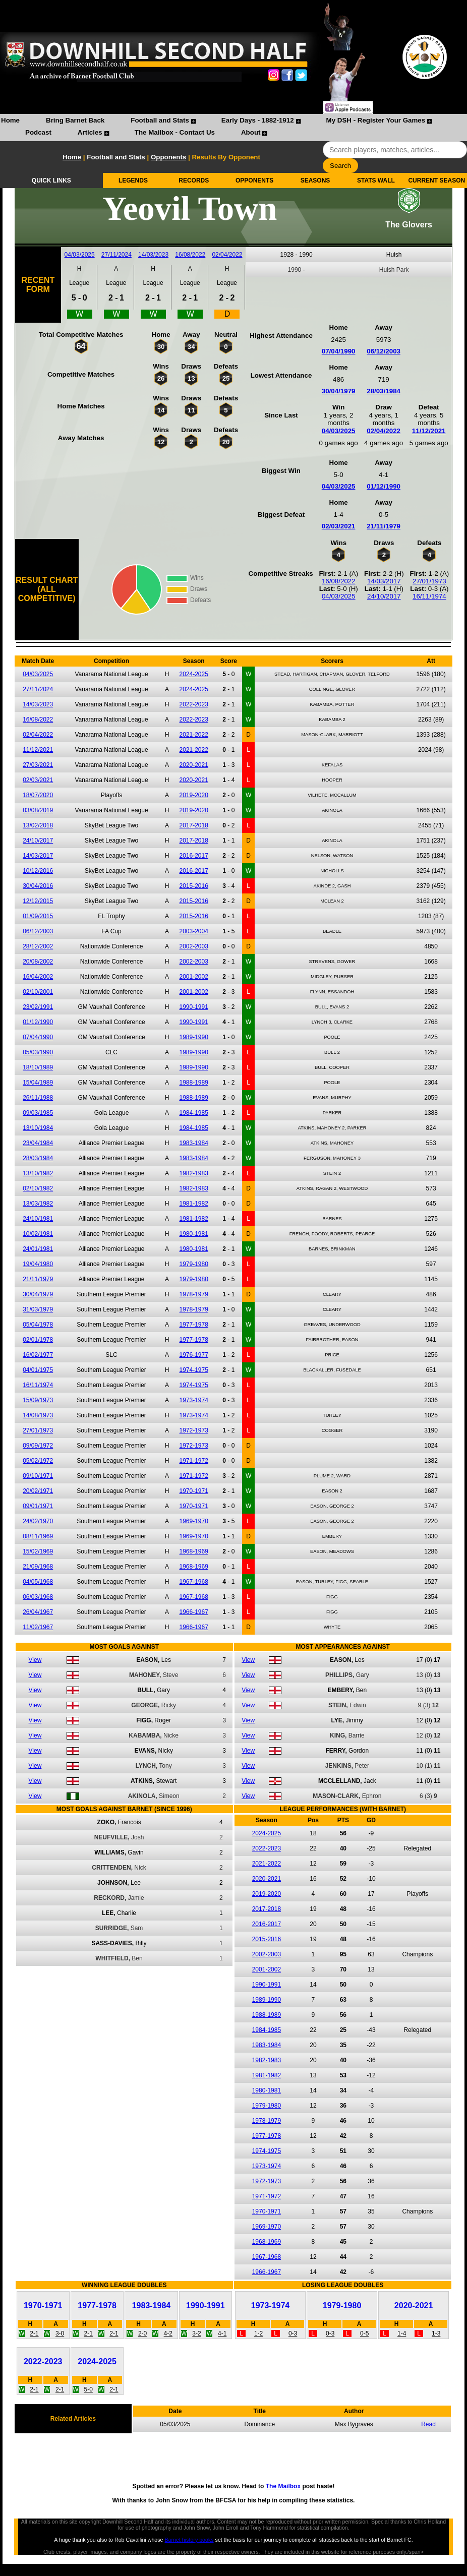 Image resolution: width=467 pixels, height=2576 pixels. I want to click on 1988-1989, so click(194, 1082).